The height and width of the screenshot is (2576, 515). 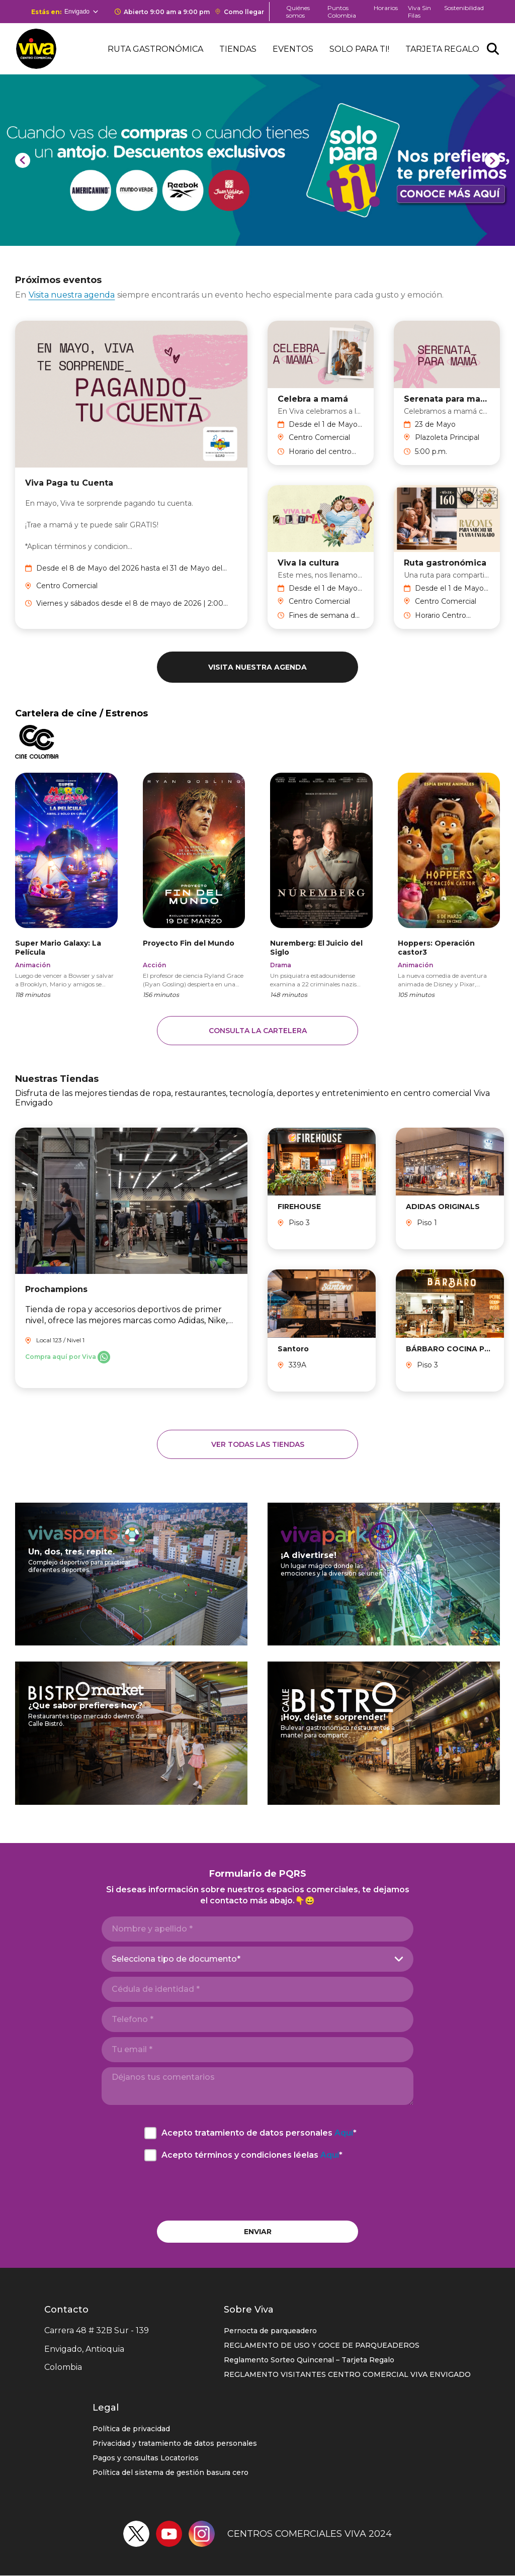 I want to click on Ver todas las tiendas, so click(x=257, y=1444).